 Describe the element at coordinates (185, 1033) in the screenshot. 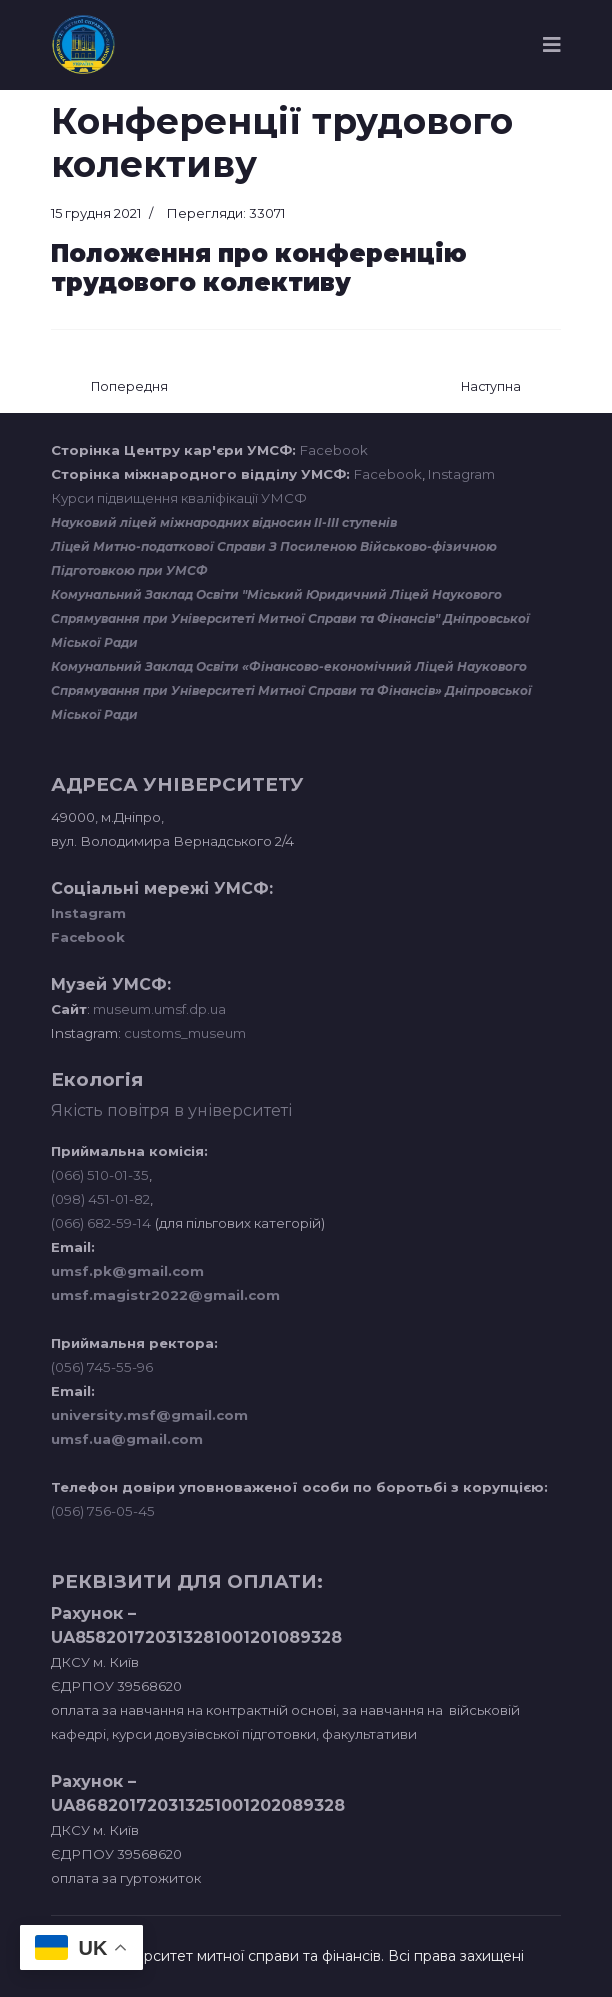

I see `customs_museum` at that location.